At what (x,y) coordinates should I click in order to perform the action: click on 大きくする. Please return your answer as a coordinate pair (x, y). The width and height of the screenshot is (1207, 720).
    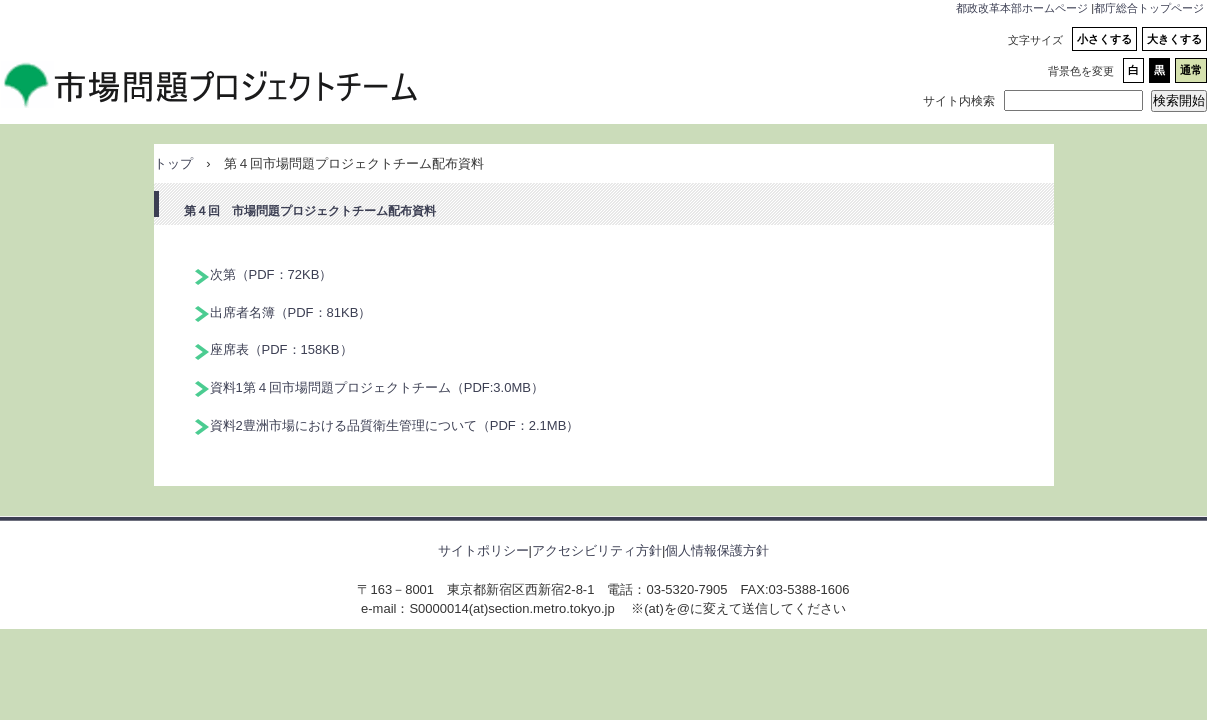
    Looking at the image, I should click on (1174, 39).